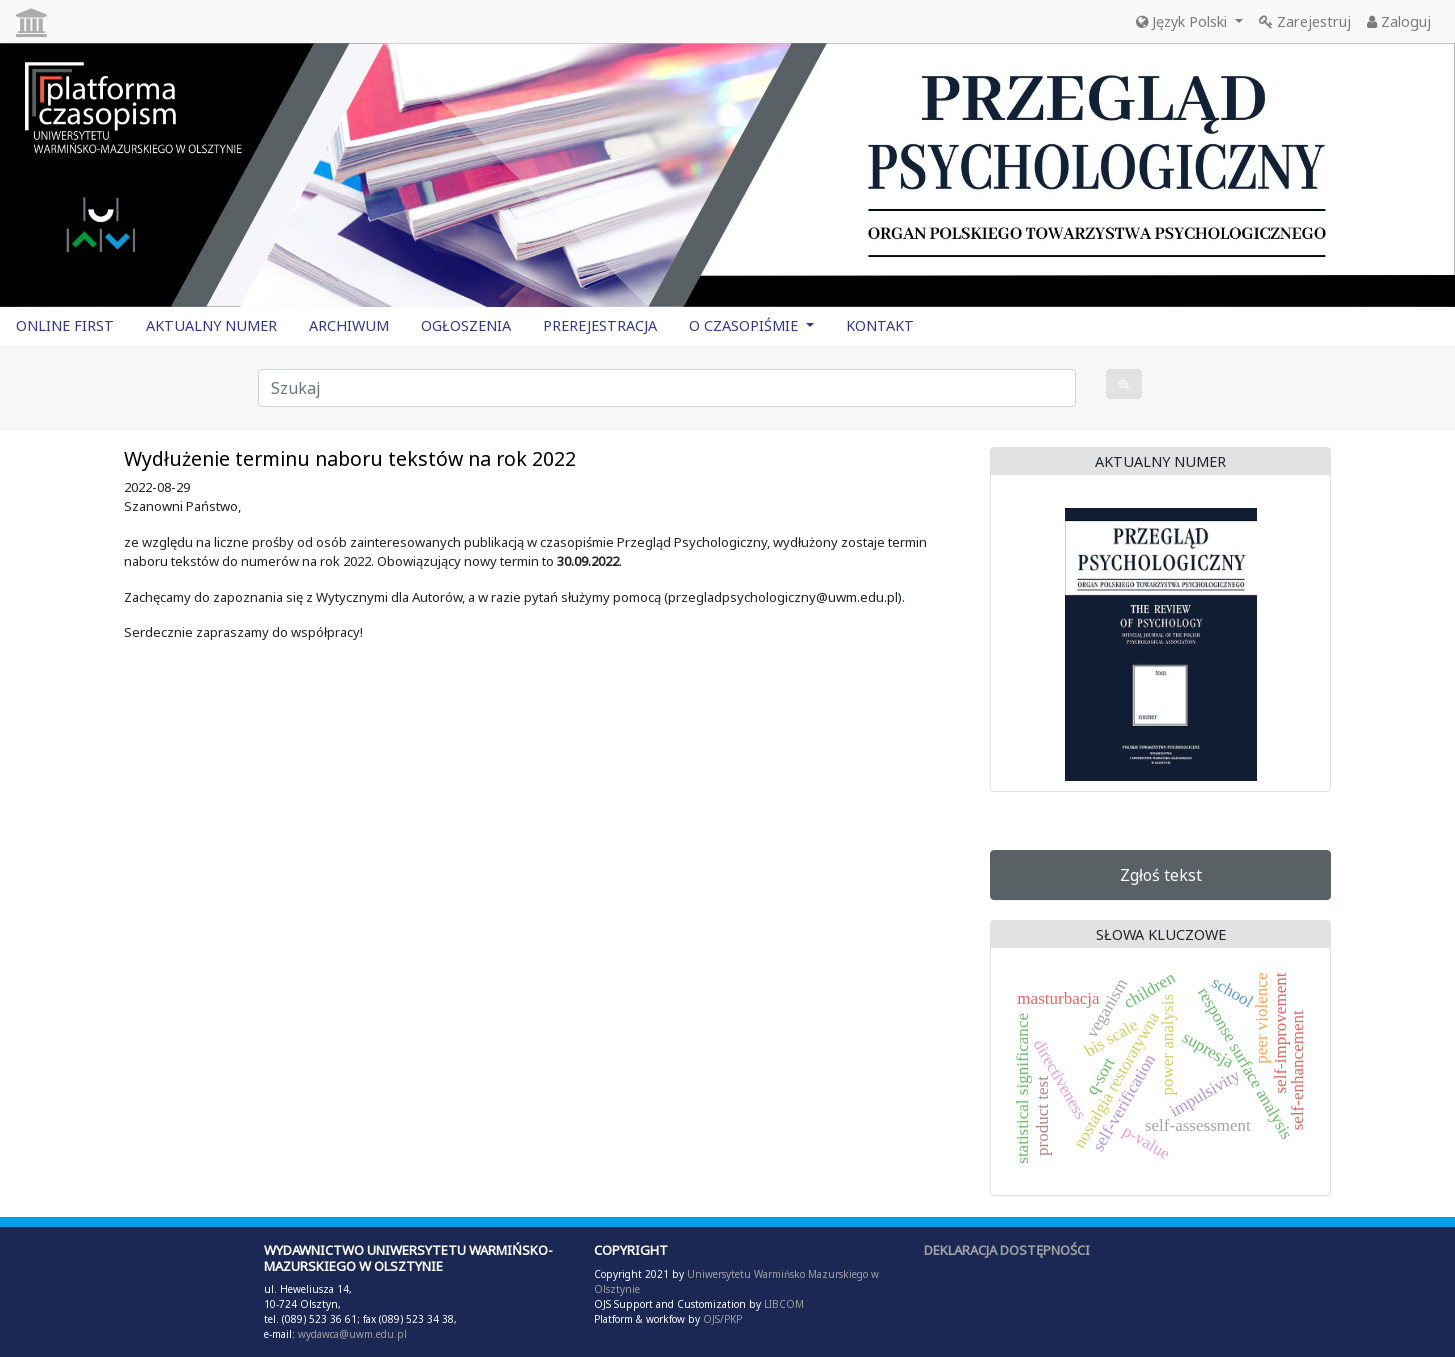 This screenshot has width=1455, height=1357. What do you see at coordinates (1183, 21) in the screenshot?
I see `Język Polski` at bounding box center [1183, 21].